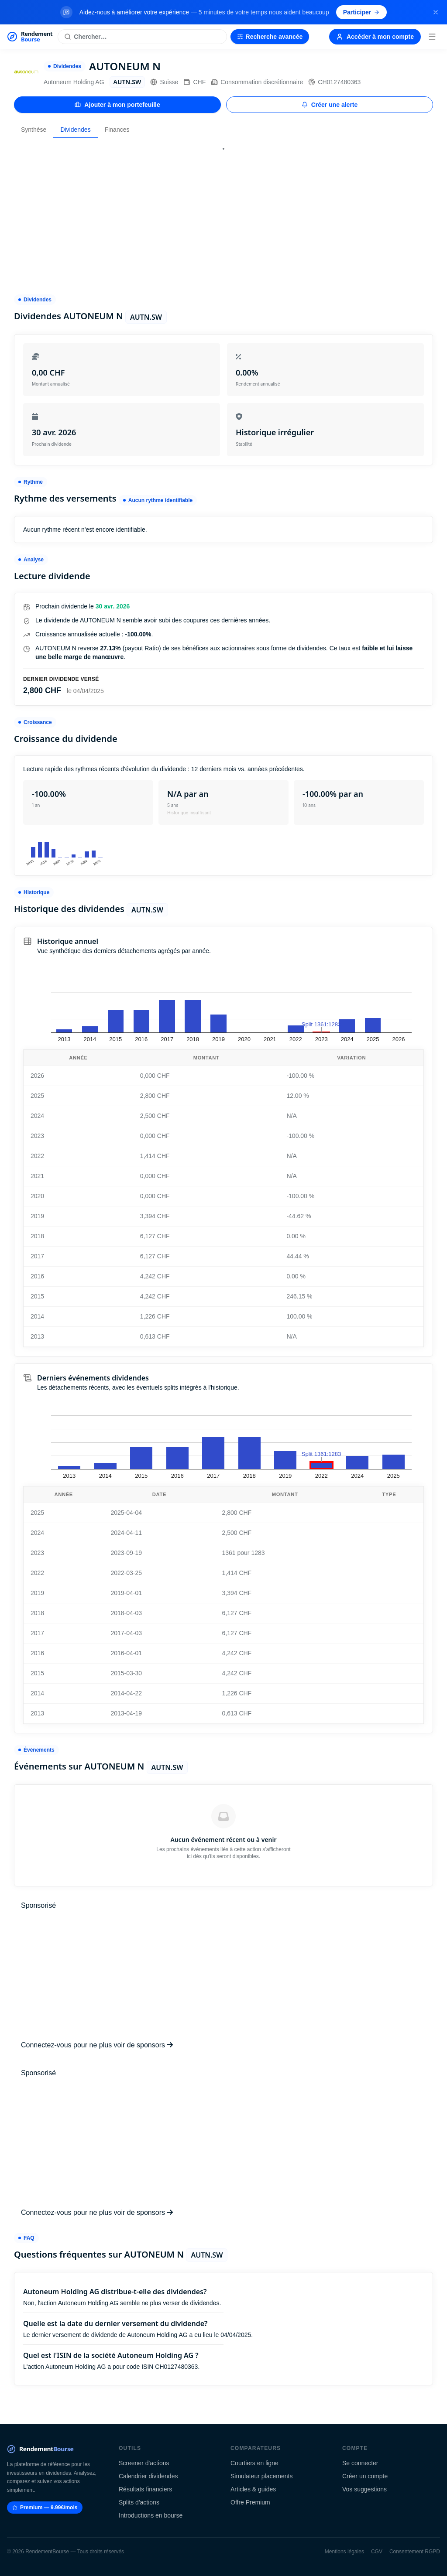 This screenshot has height=2576, width=447. Describe the element at coordinates (330, 104) in the screenshot. I see `Créer une alerte` at that location.